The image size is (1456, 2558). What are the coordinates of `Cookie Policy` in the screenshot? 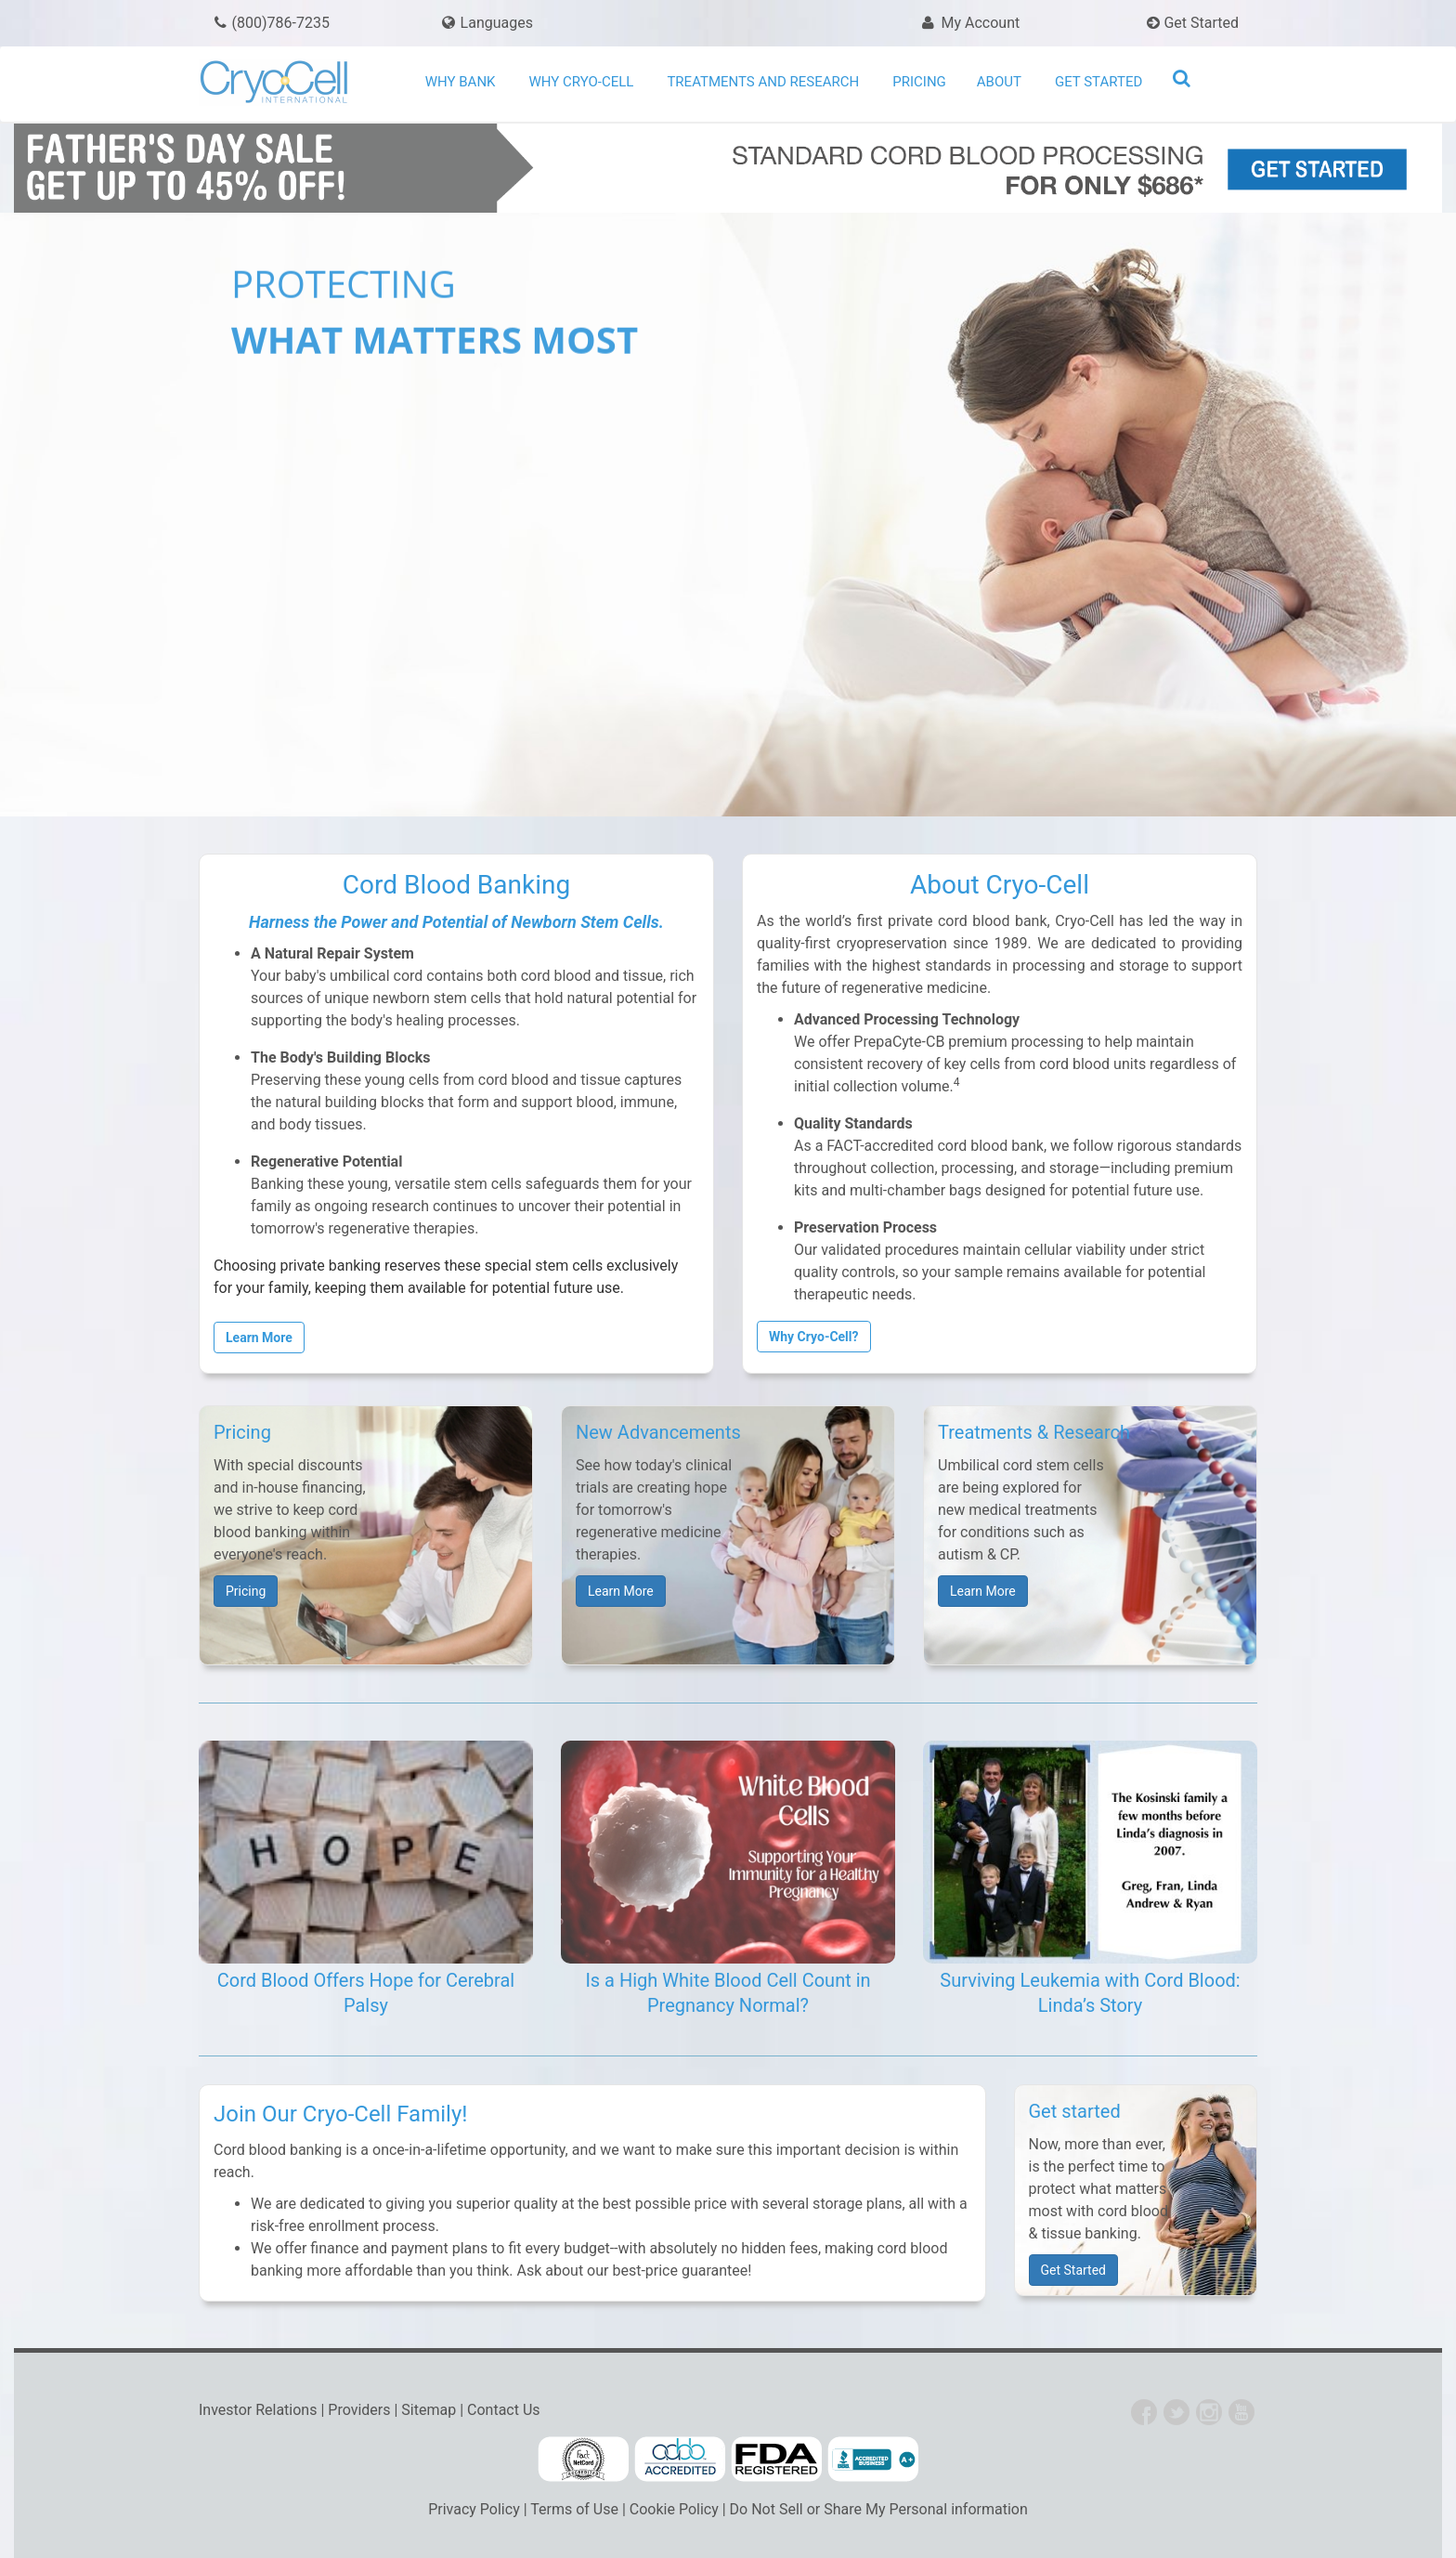 It's located at (674, 2509).